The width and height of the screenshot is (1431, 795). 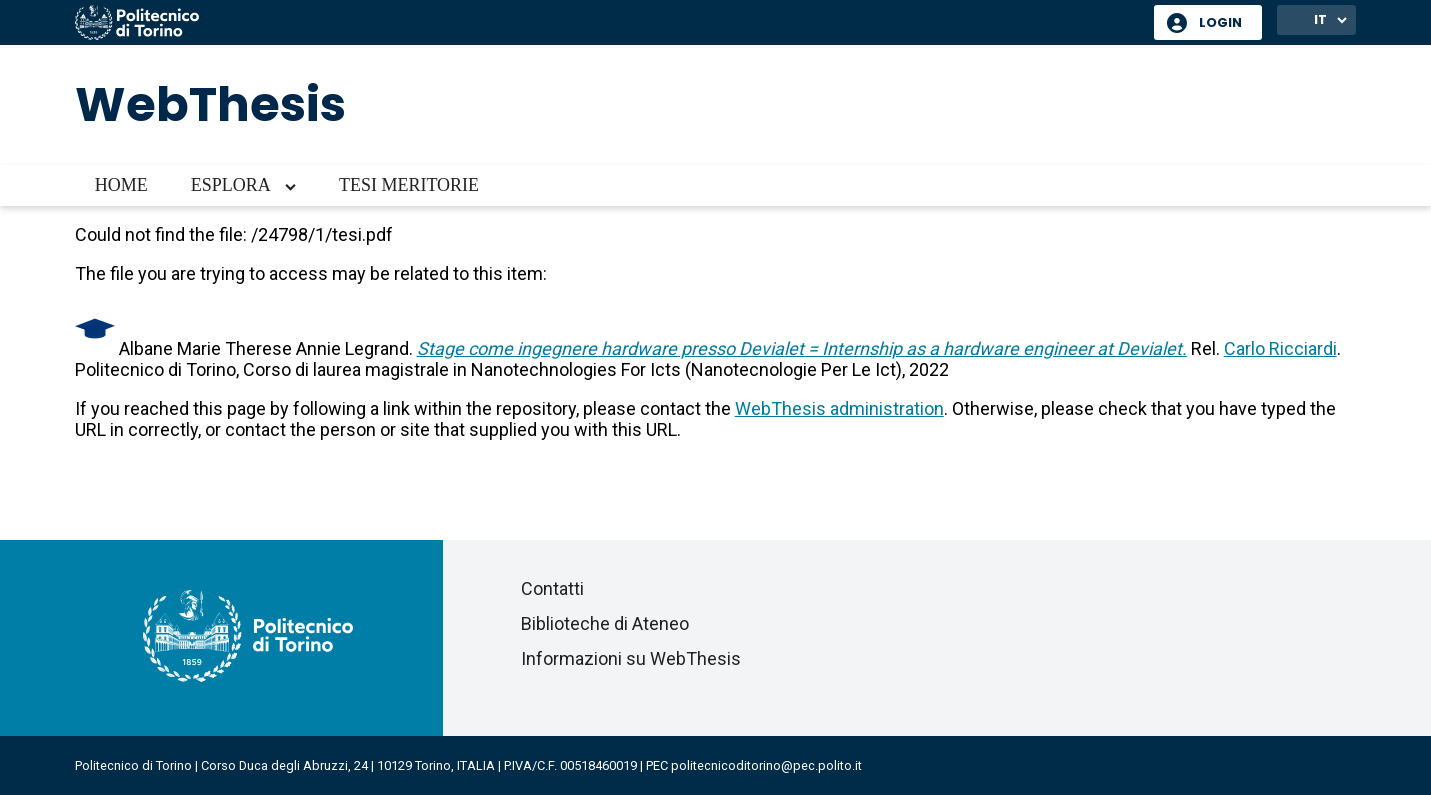 I want to click on Tesi meritorie, so click(x=409, y=185).